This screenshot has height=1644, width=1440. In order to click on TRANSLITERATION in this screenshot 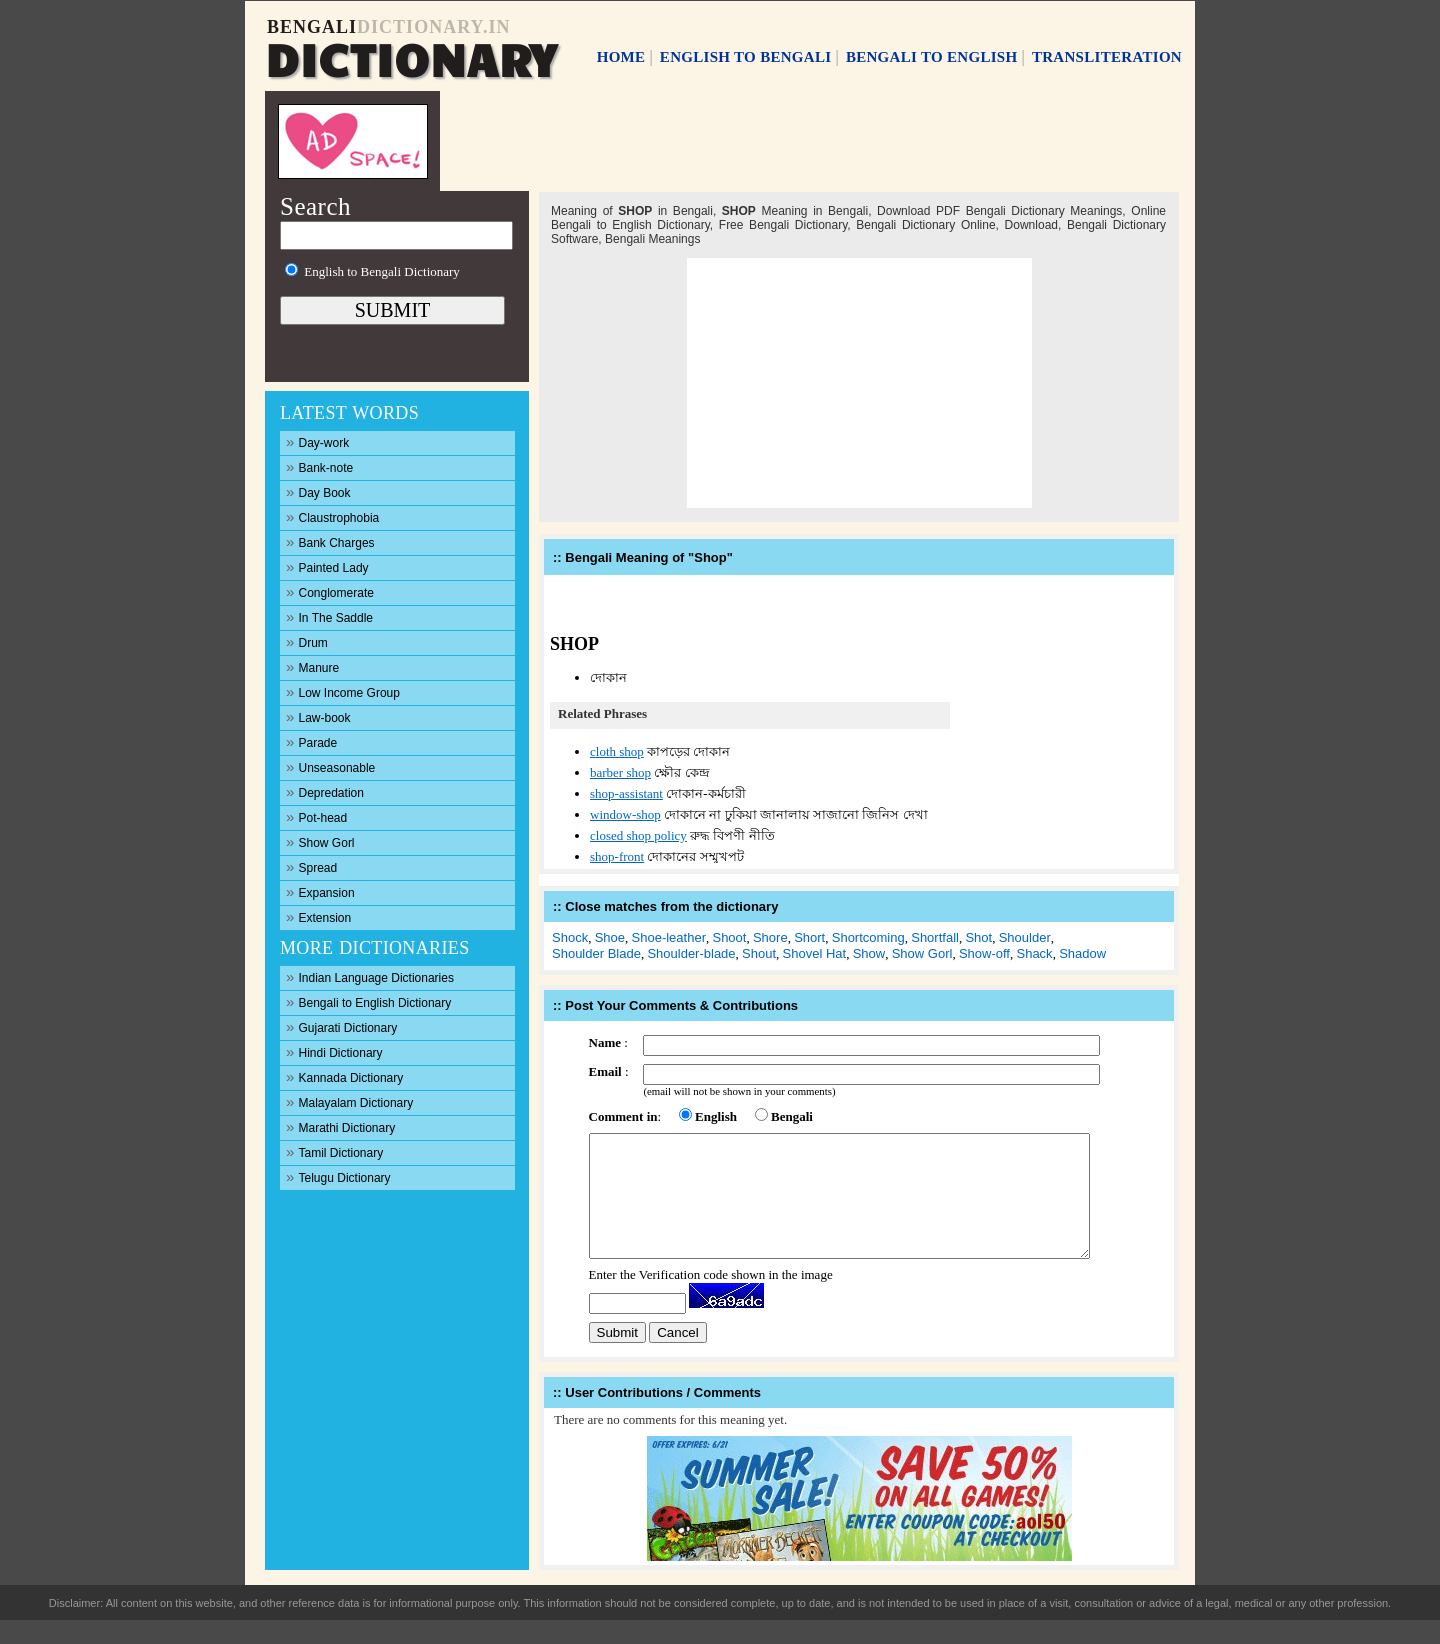, I will do `click(1107, 57)`.